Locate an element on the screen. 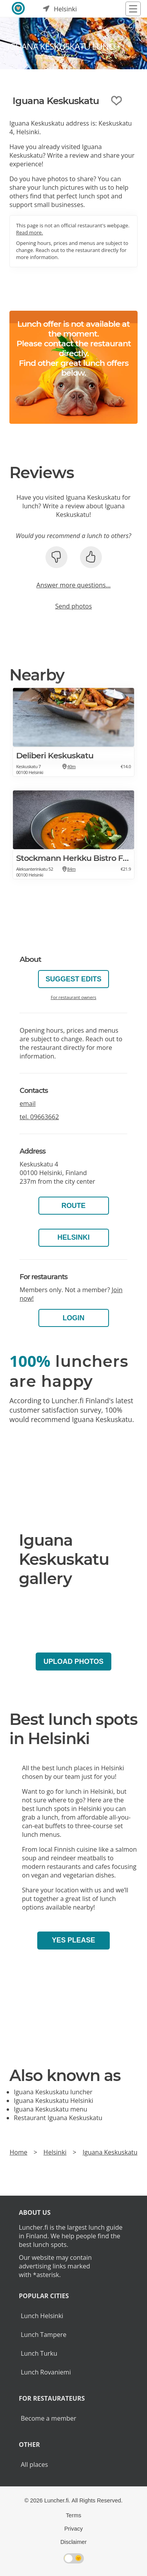 This screenshot has width=147, height=2576. Yes please is located at coordinates (73, 1940).